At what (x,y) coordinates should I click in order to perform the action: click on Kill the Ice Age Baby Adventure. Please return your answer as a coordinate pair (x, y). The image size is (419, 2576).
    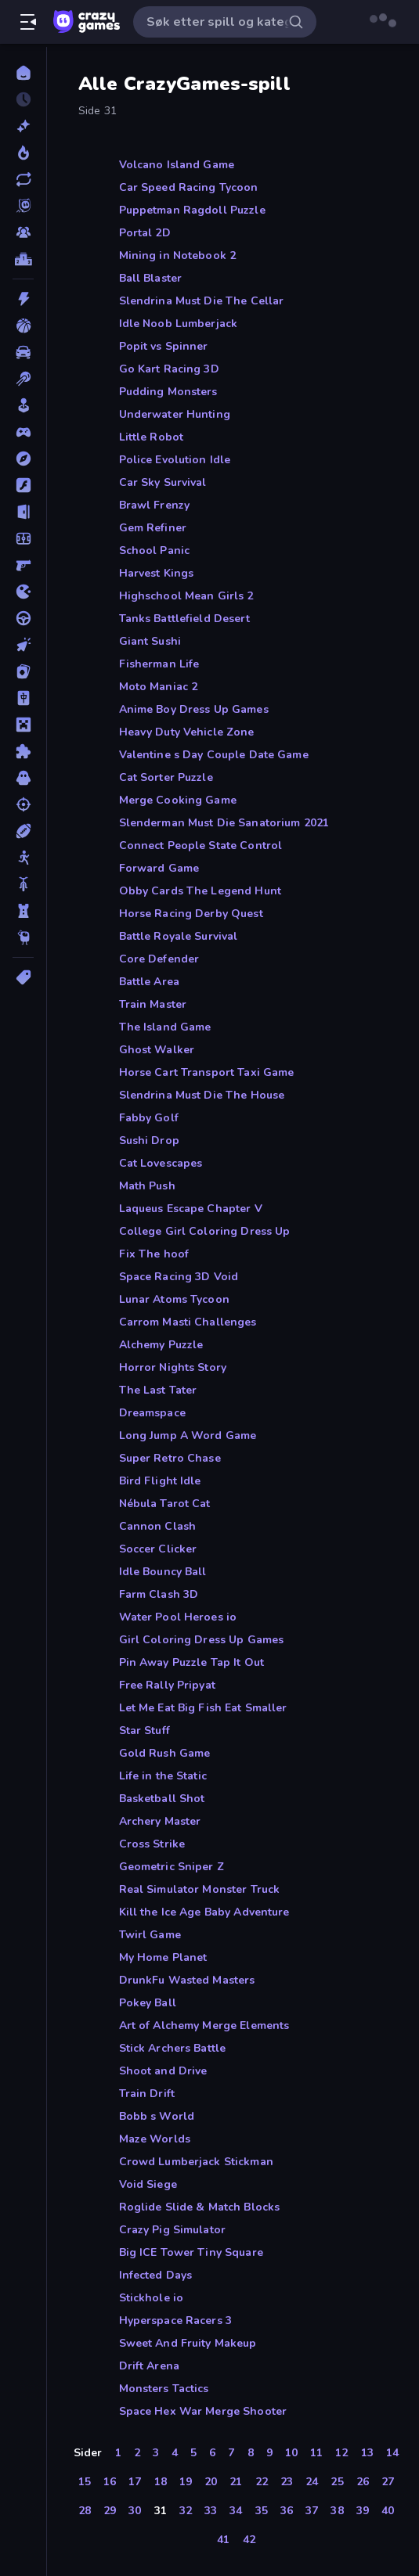
    Looking at the image, I should click on (204, 1912).